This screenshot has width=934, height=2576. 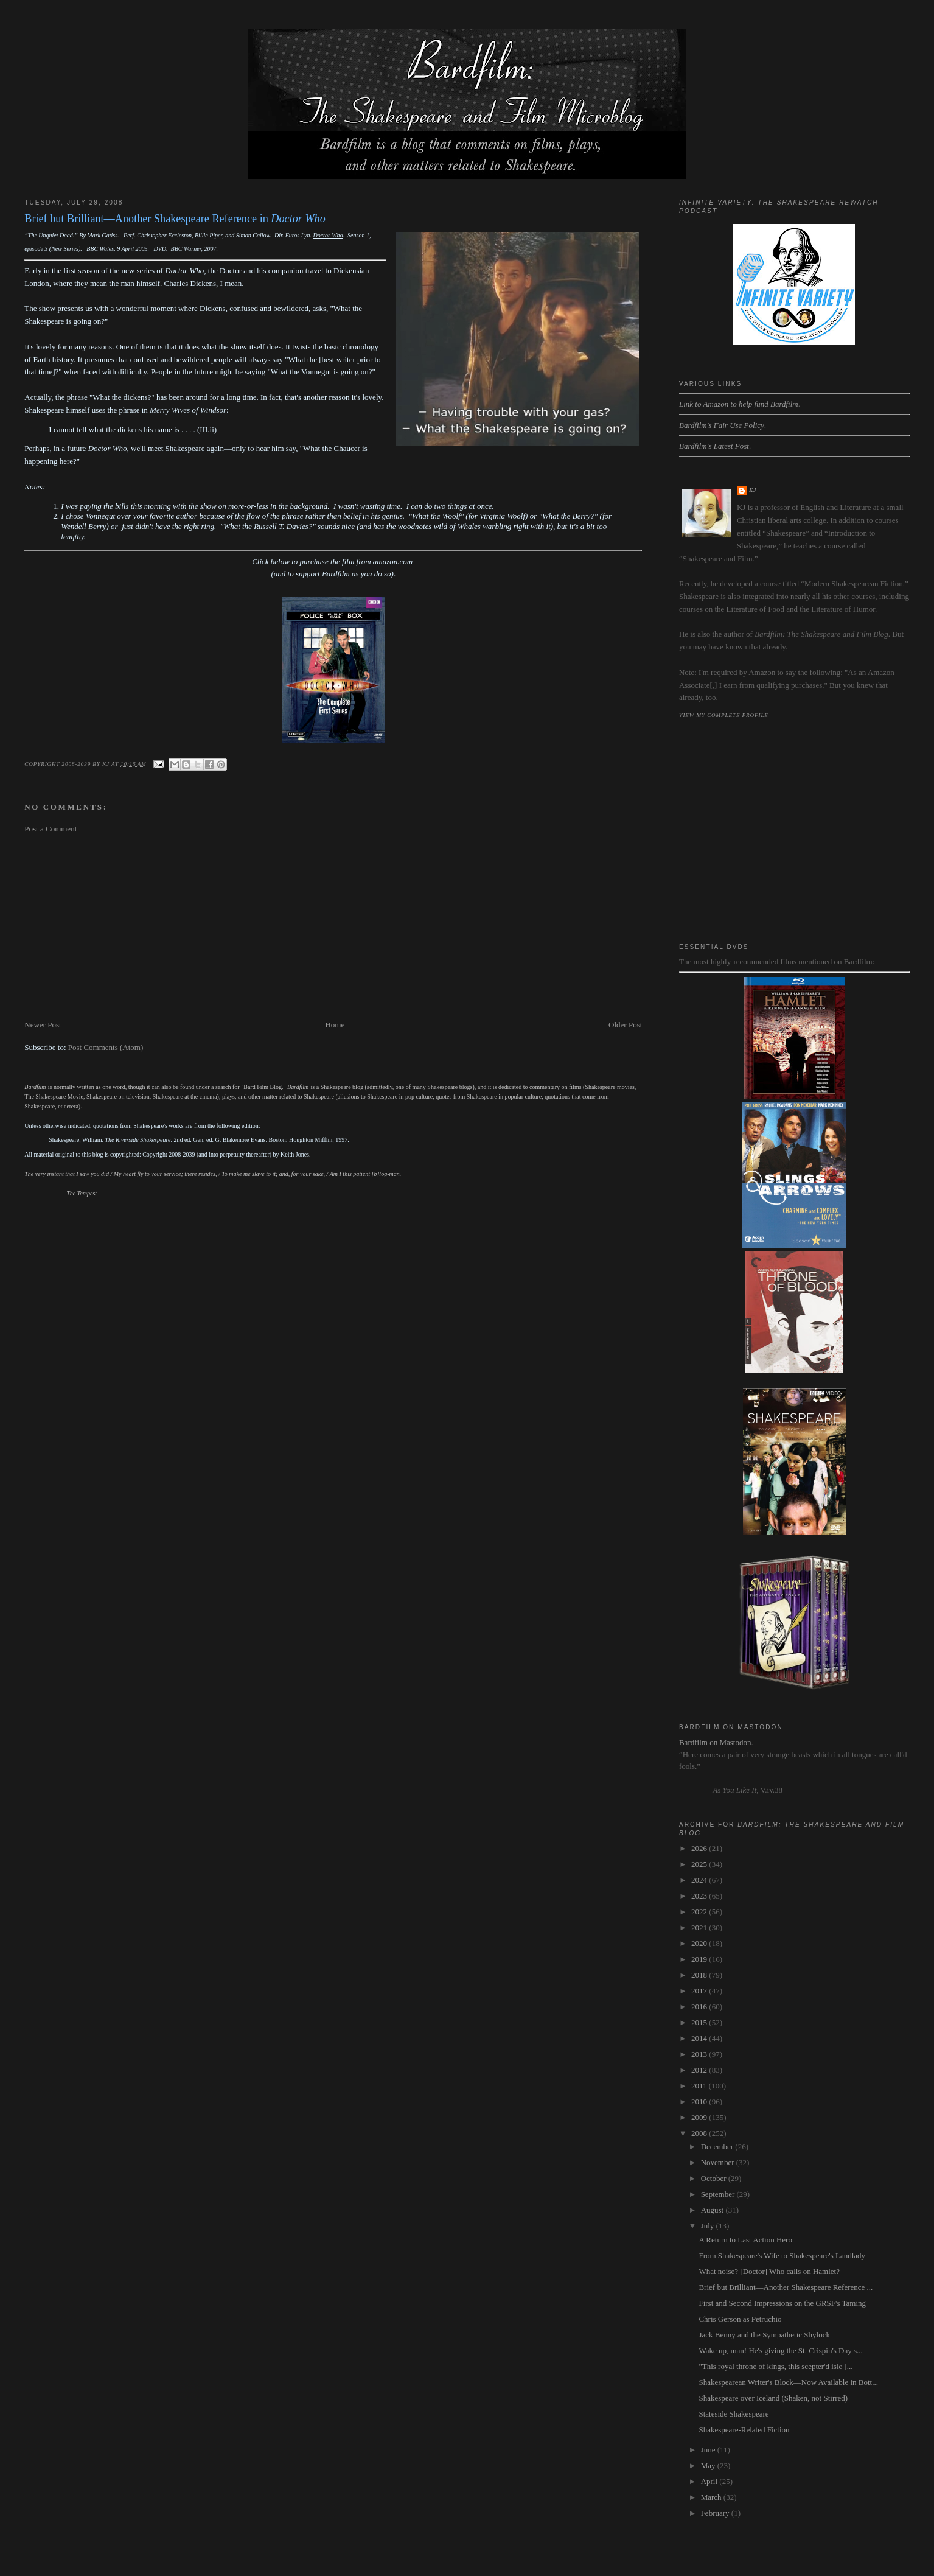 What do you see at coordinates (106, 1047) in the screenshot?
I see `Post Comments (Atom)` at bounding box center [106, 1047].